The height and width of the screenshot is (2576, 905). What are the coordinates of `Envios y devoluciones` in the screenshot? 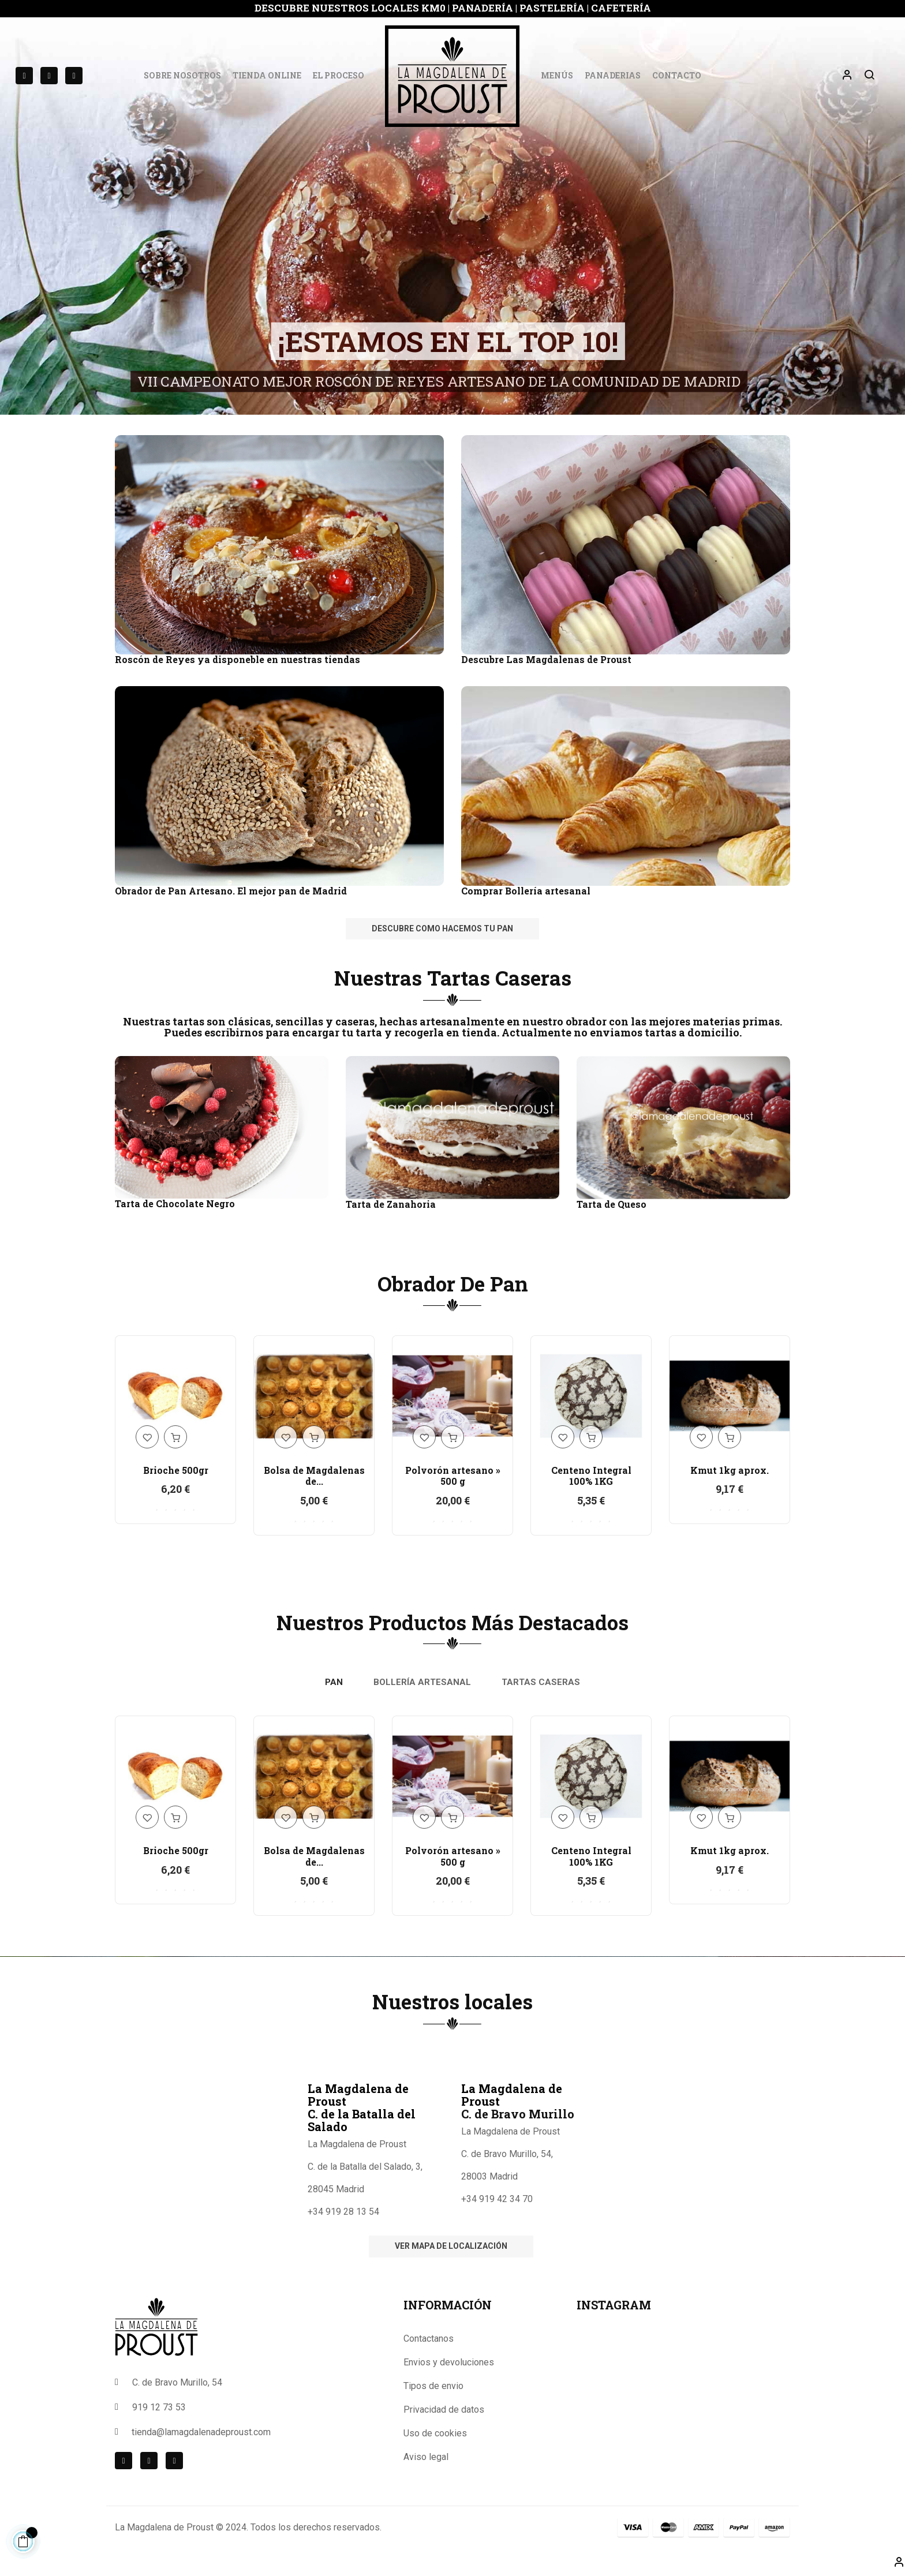 It's located at (448, 2362).